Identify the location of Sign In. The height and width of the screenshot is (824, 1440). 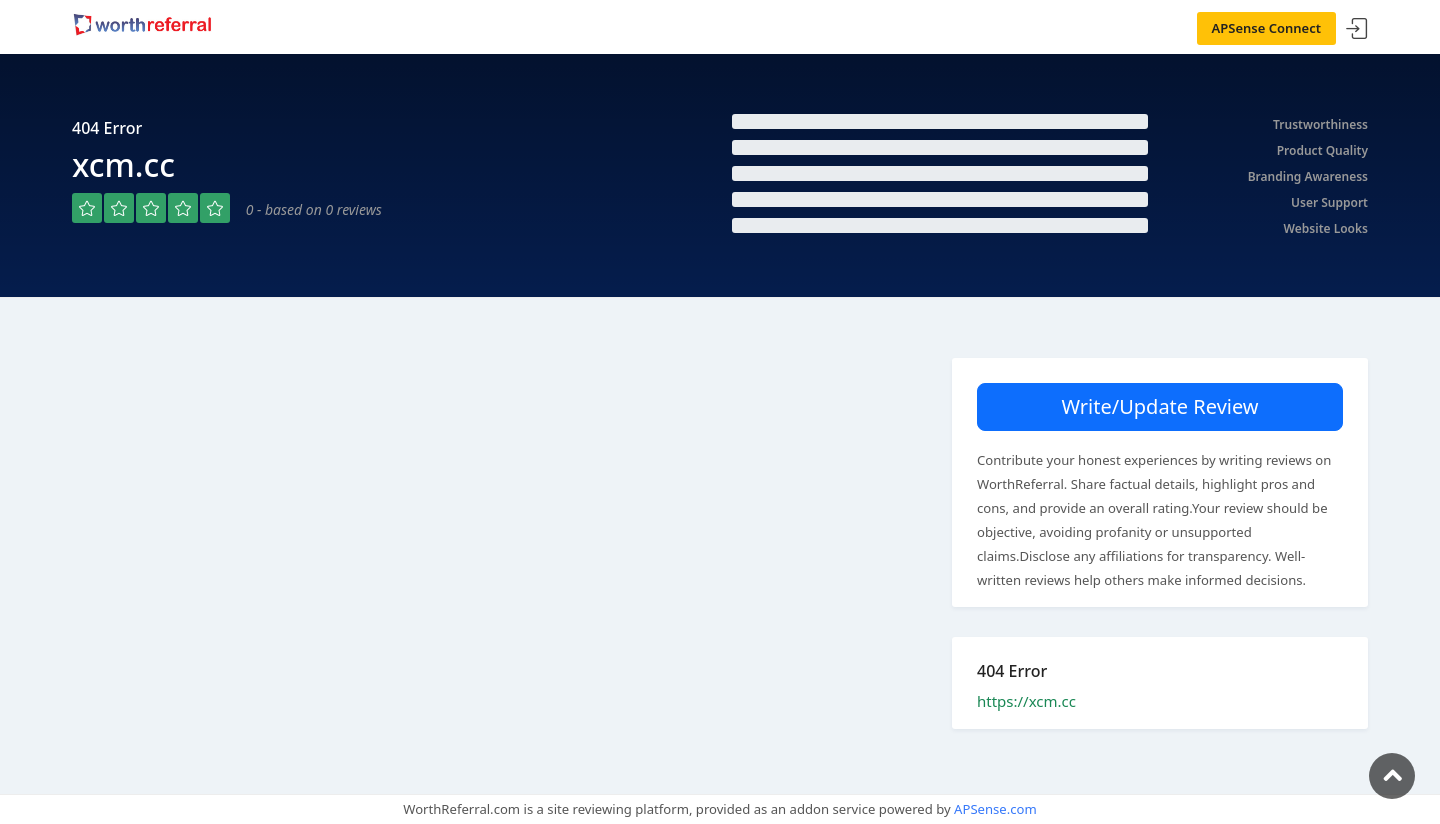
(1357, 29).